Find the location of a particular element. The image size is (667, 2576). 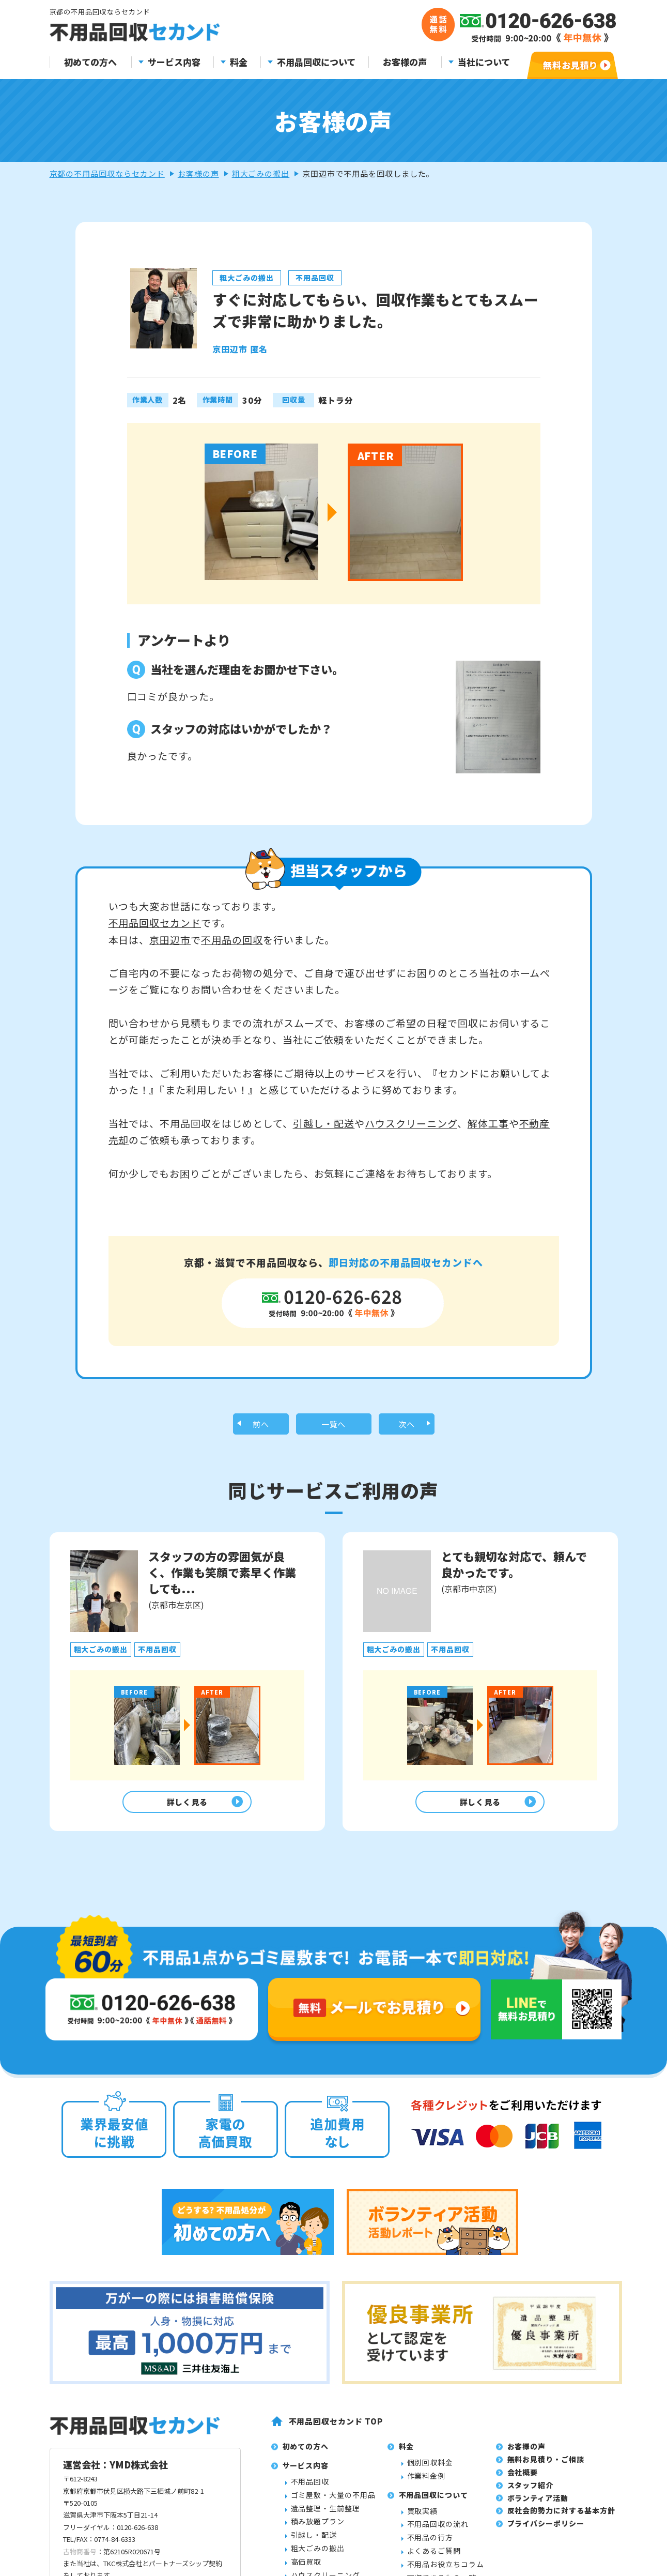

一覧へ is located at coordinates (333, 1425).